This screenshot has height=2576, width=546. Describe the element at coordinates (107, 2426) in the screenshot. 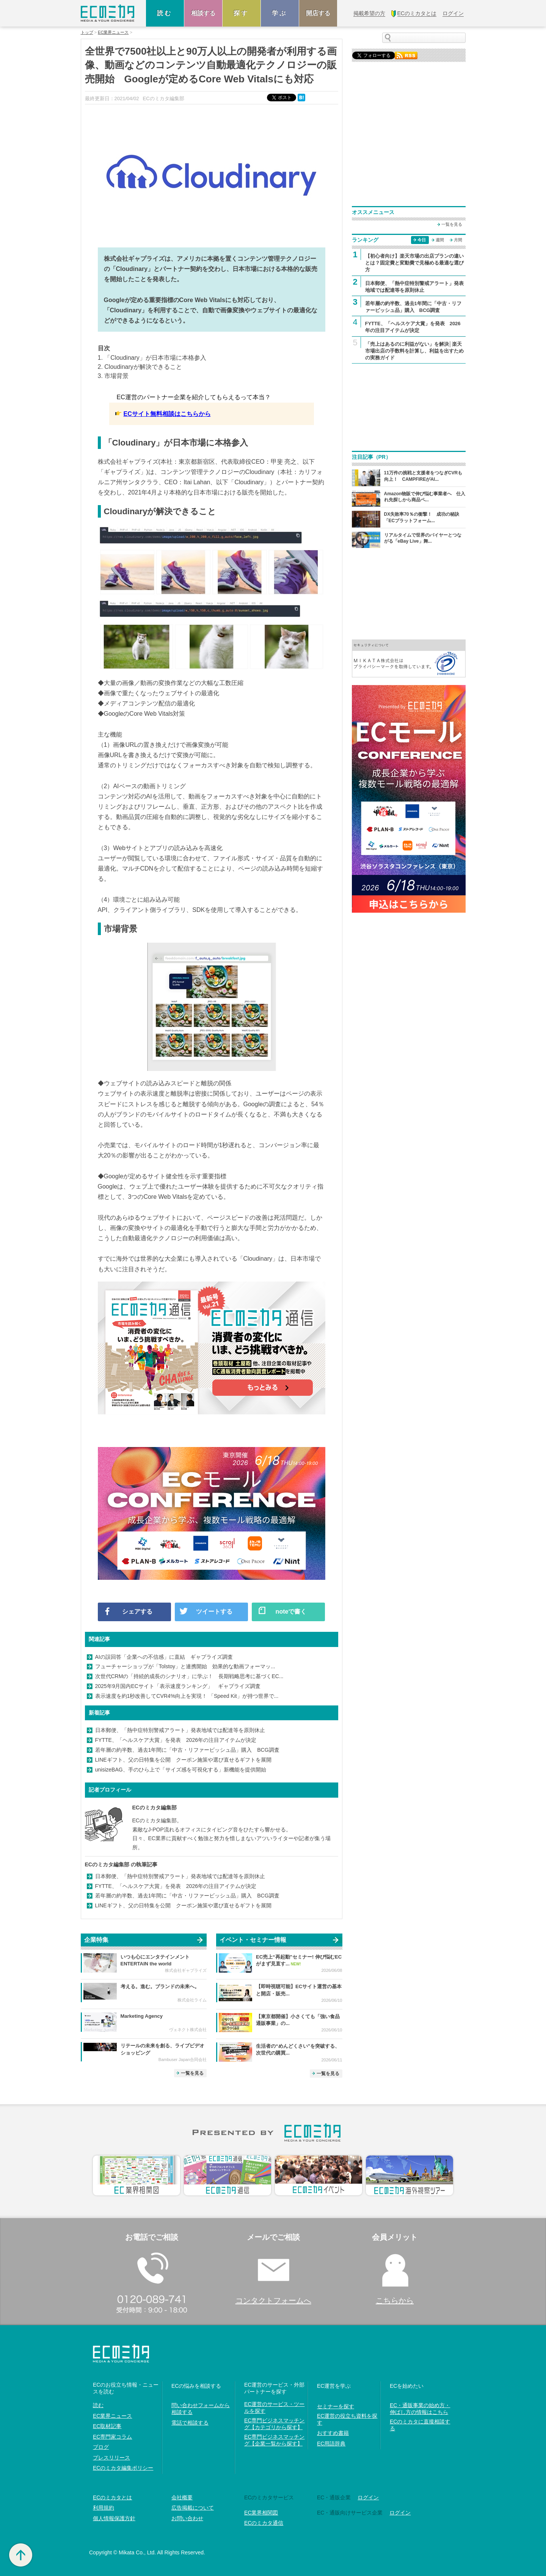

I see `EC取材記事` at that location.